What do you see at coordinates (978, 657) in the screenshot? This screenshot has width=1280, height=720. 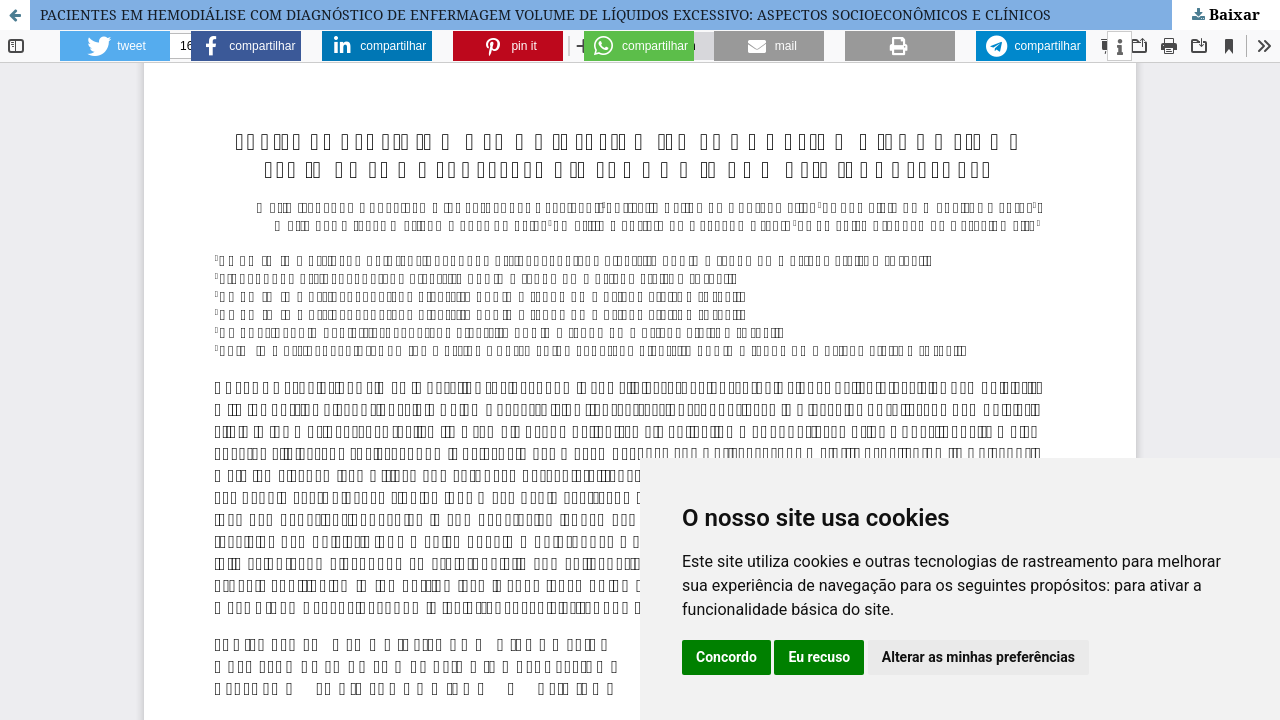 I see `Alterar as minhas preferências [button]` at bounding box center [978, 657].